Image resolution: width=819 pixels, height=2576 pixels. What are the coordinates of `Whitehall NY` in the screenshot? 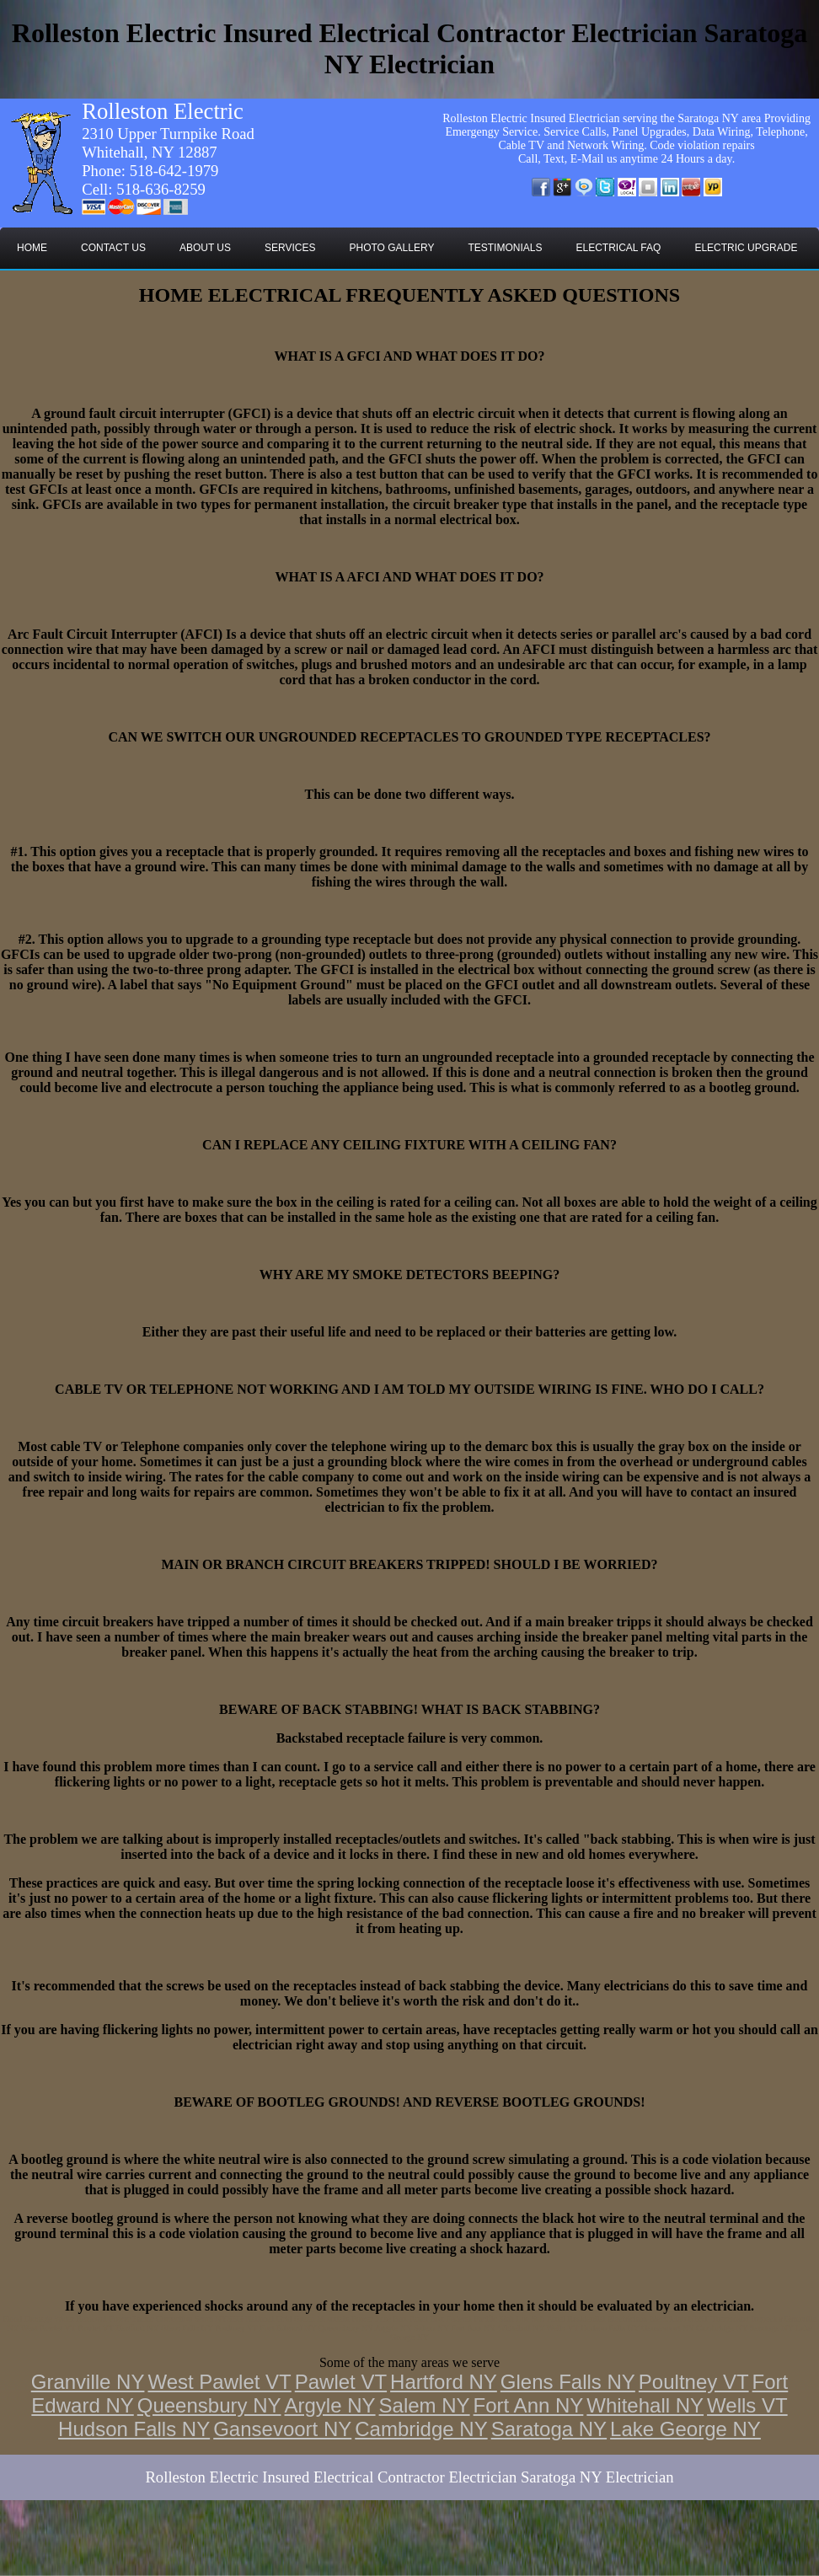 It's located at (645, 2405).